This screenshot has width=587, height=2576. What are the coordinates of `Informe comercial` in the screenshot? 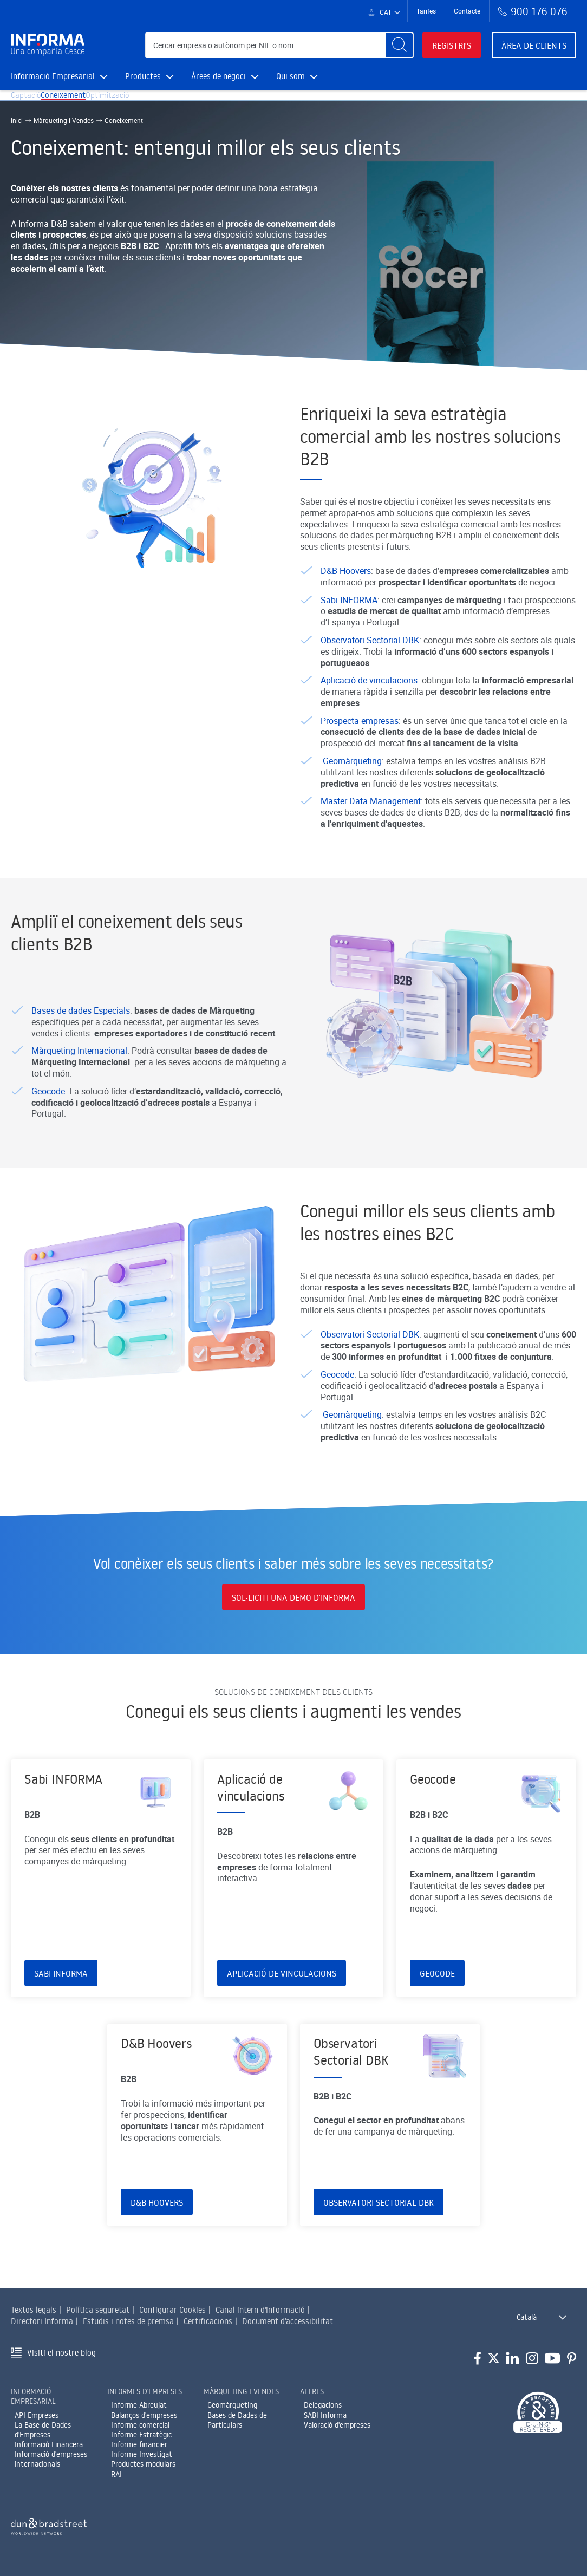 It's located at (140, 2431).